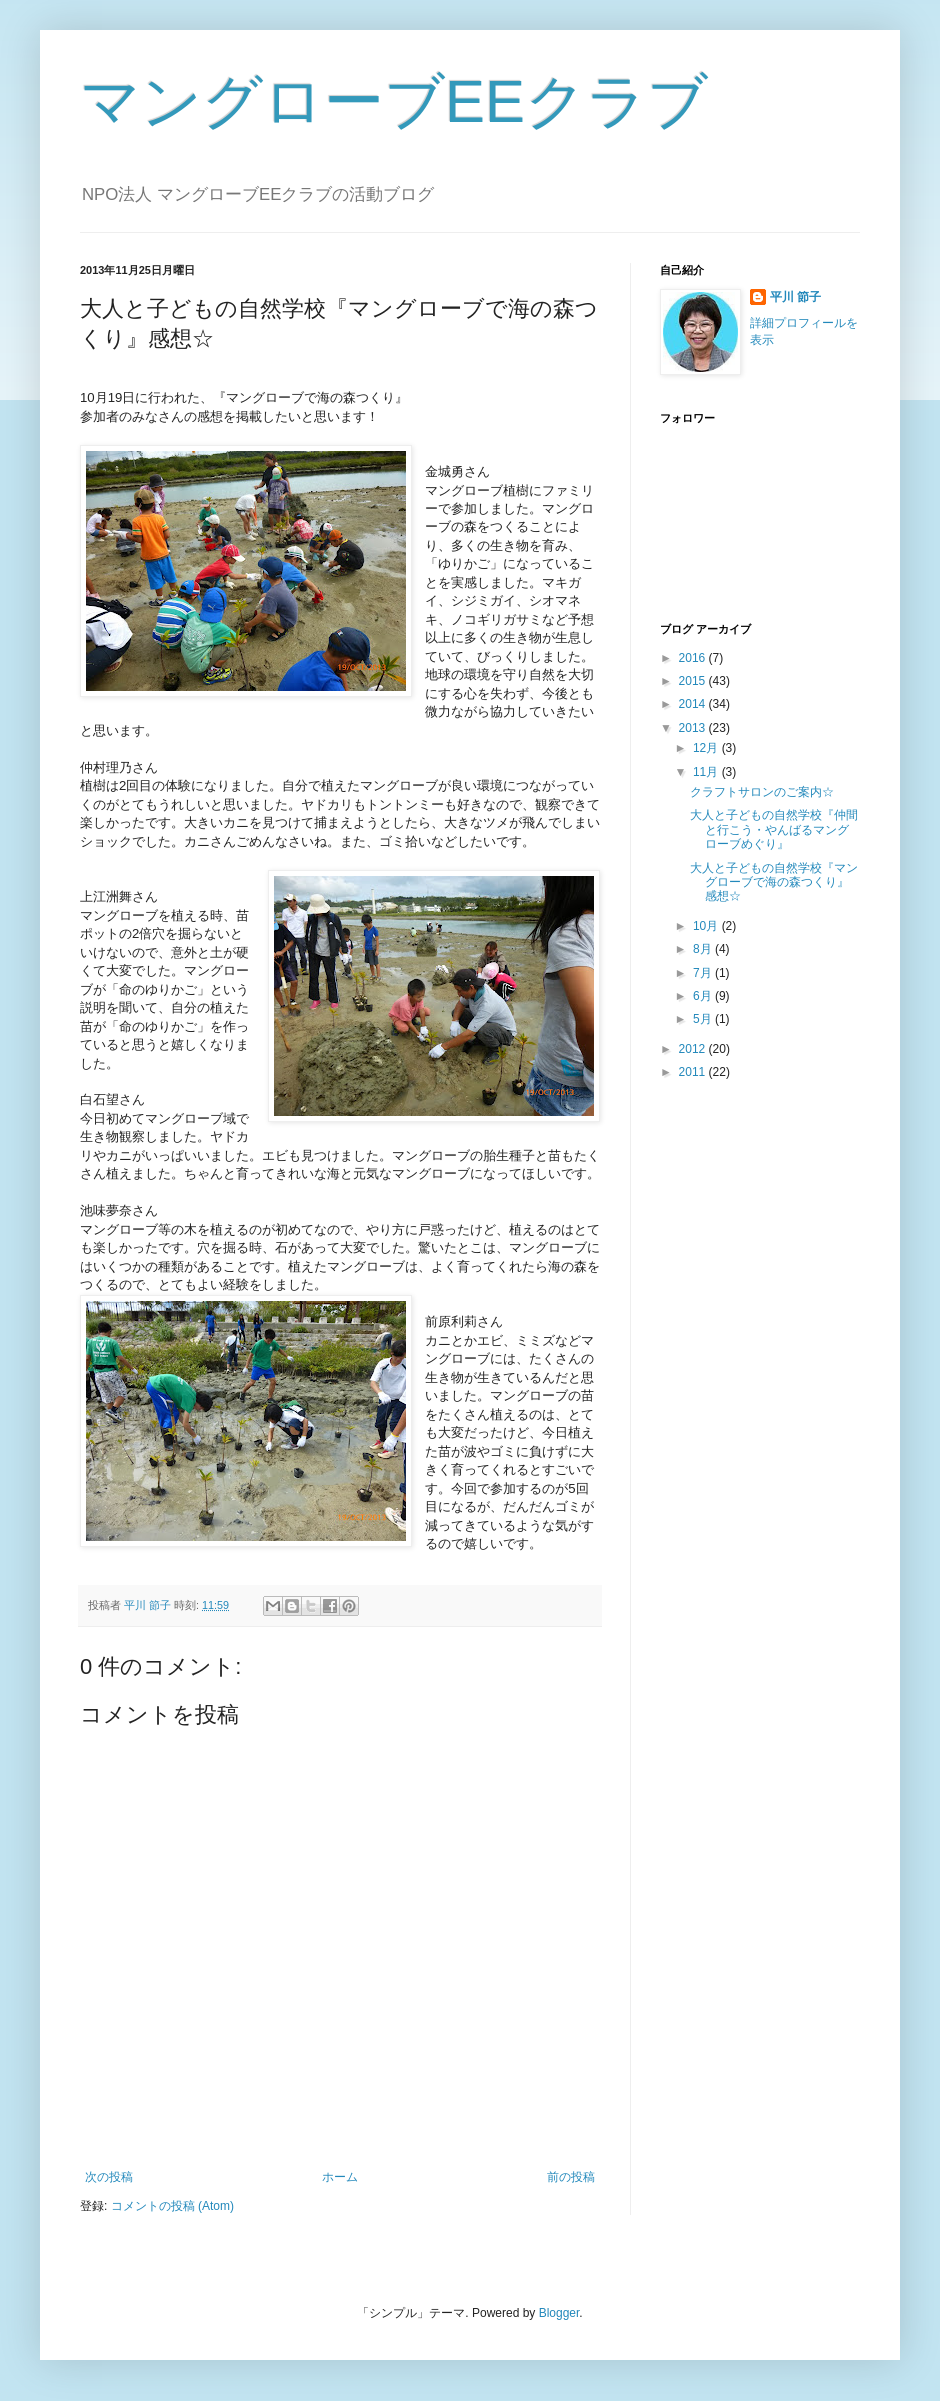 This screenshot has height=2401, width=940. Describe the element at coordinates (795, 297) in the screenshot. I see `平川 節子` at that location.